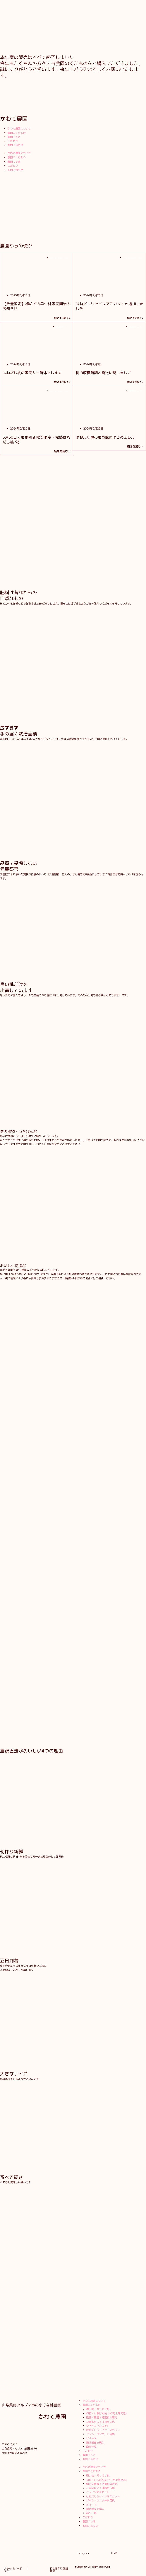 The width and height of the screenshot is (146, 2576). Describe the element at coordinates (19, 128) in the screenshot. I see `かわて農園について` at that location.